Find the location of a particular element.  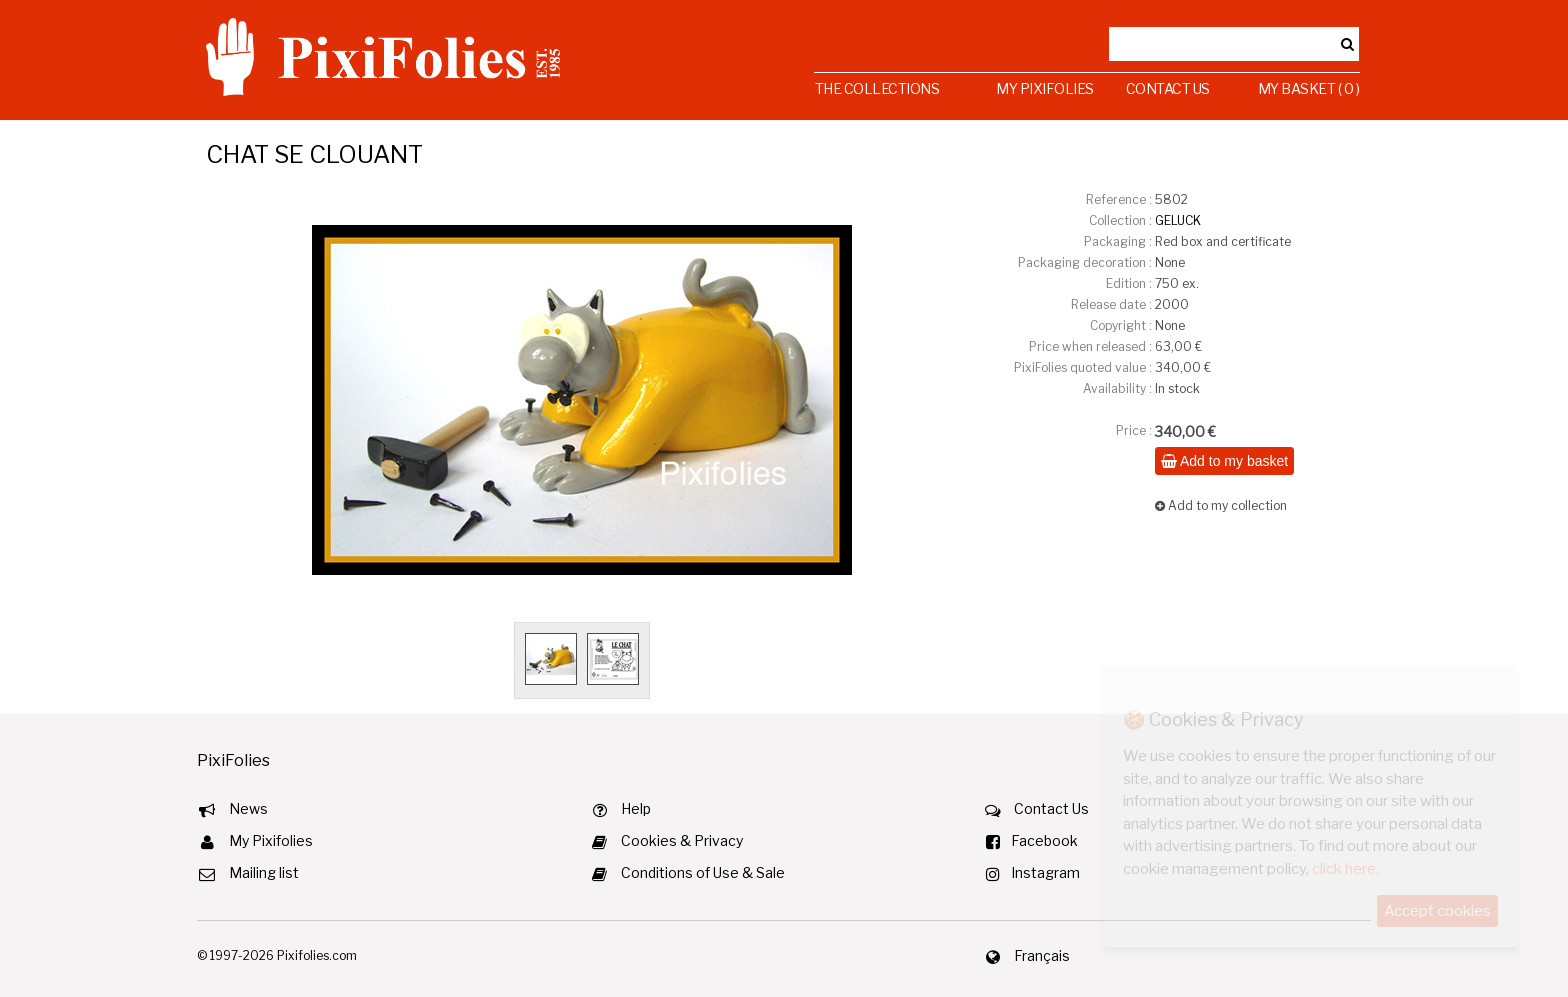

My Pixifolies is located at coordinates (1045, 88).